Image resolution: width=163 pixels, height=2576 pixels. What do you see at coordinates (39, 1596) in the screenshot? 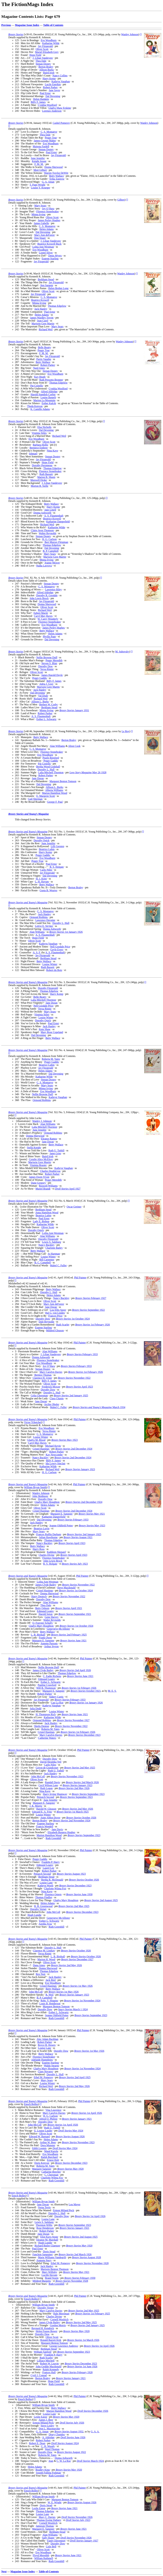
I see `Harry Deutsch` at bounding box center [39, 1596].